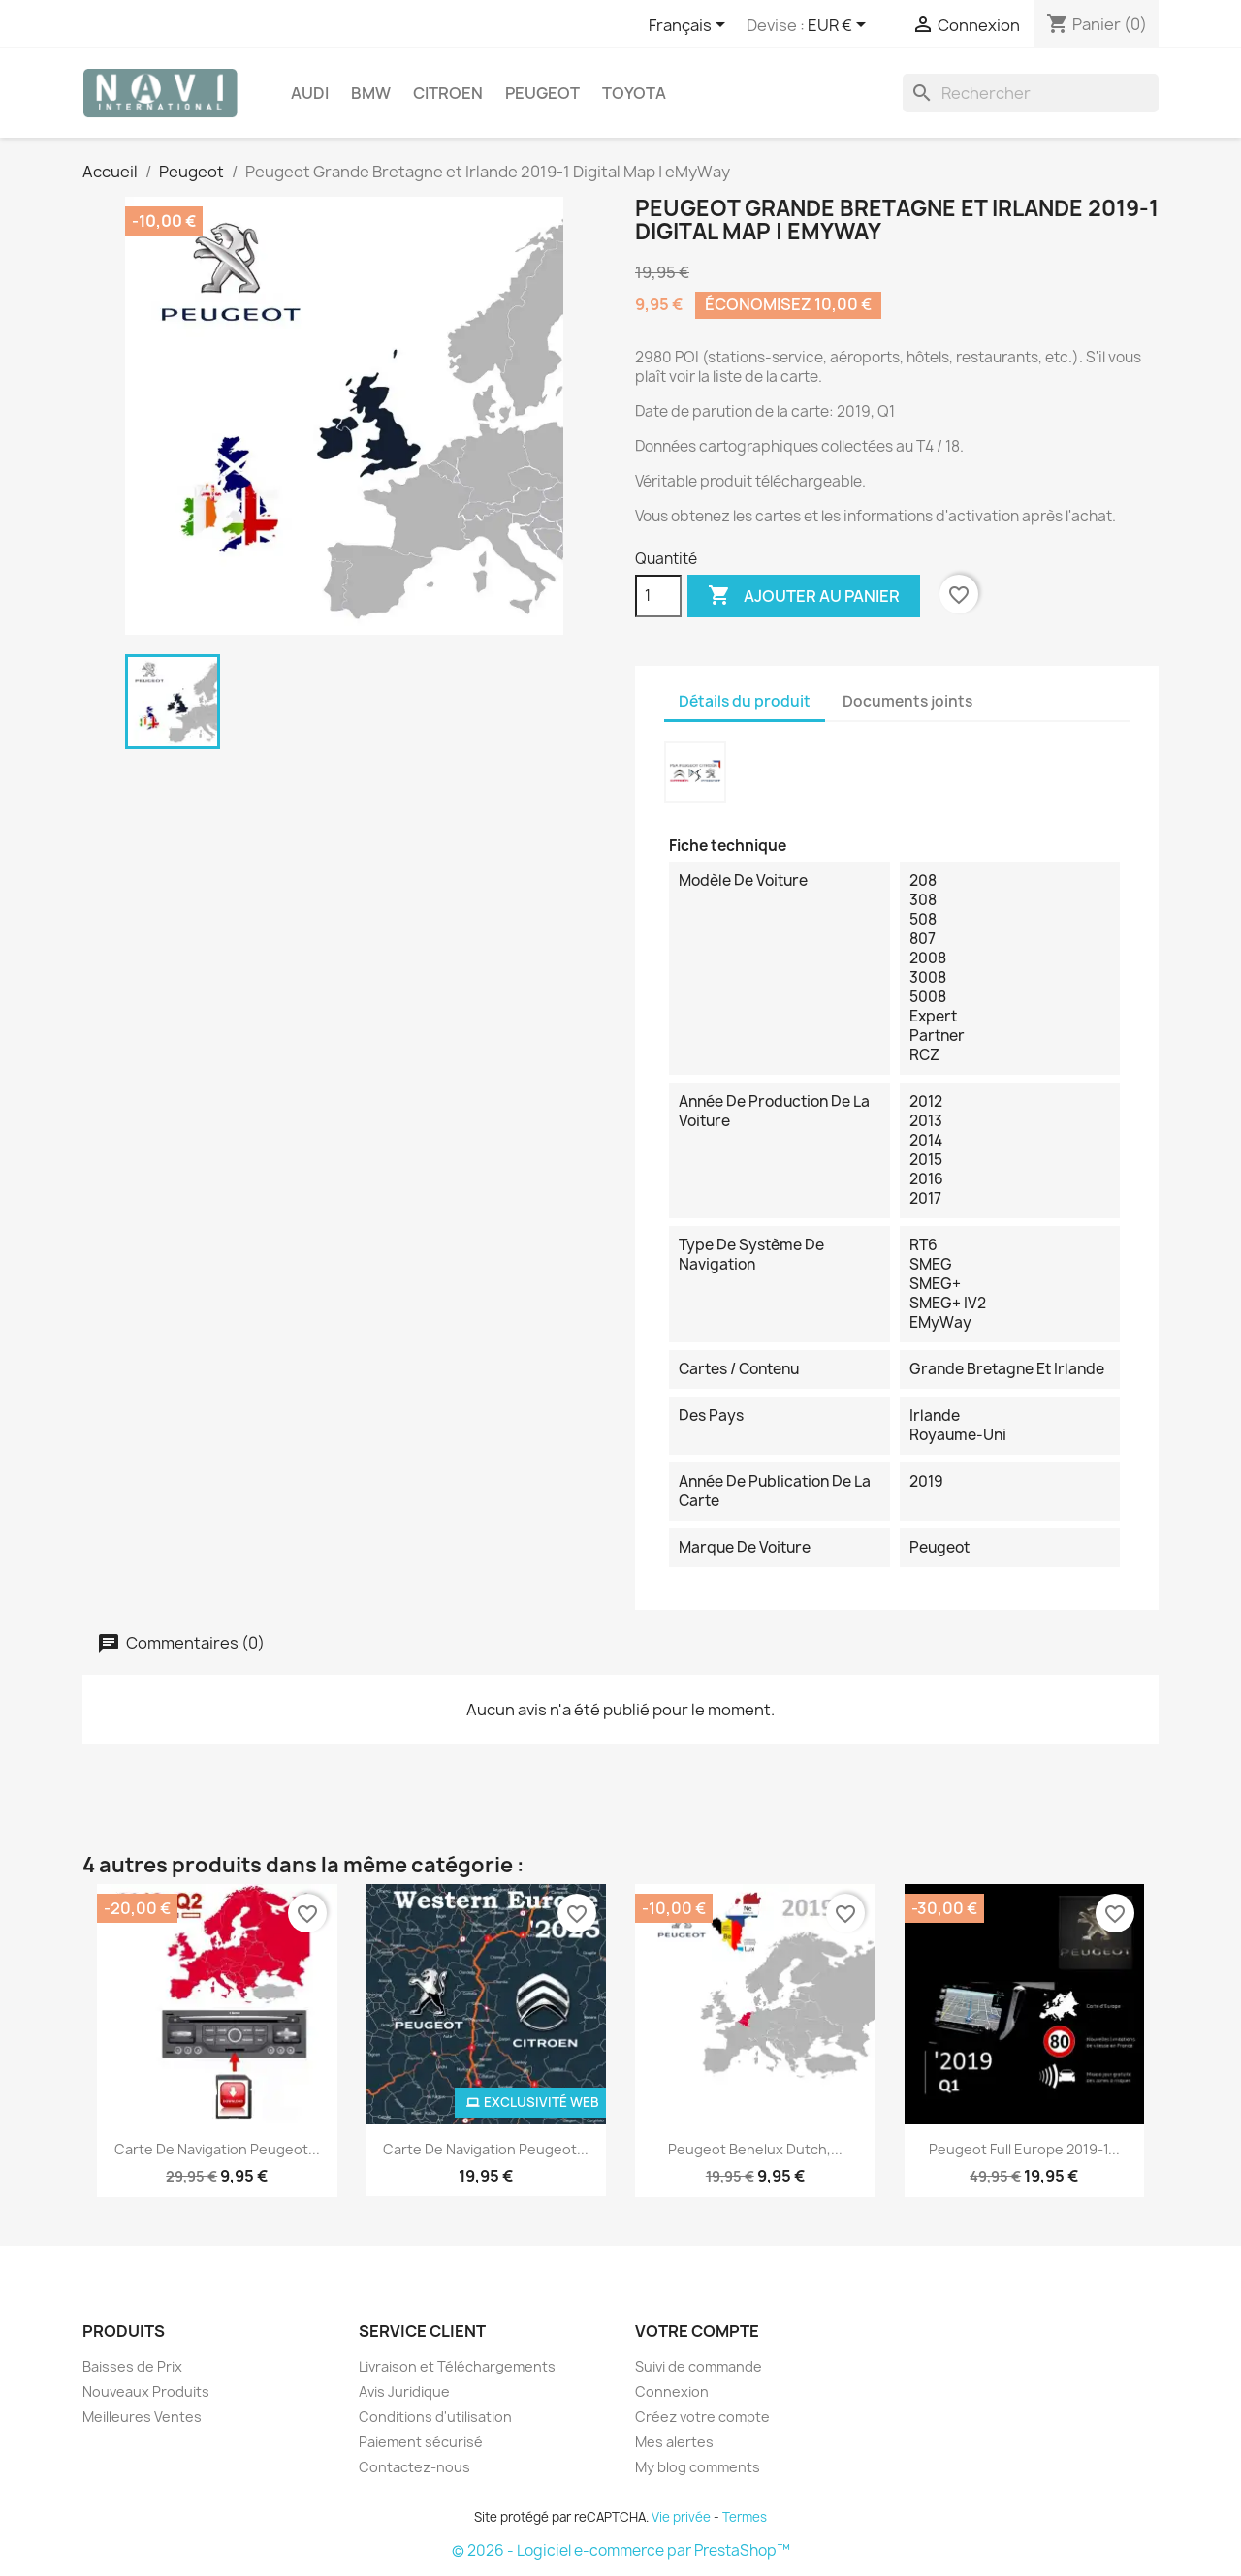 The width and height of the screenshot is (1241, 2576). What do you see at coordinates (907, 701) in the screenshot?
I see `Documents joints [tab]` at bounding box center [907, 701].